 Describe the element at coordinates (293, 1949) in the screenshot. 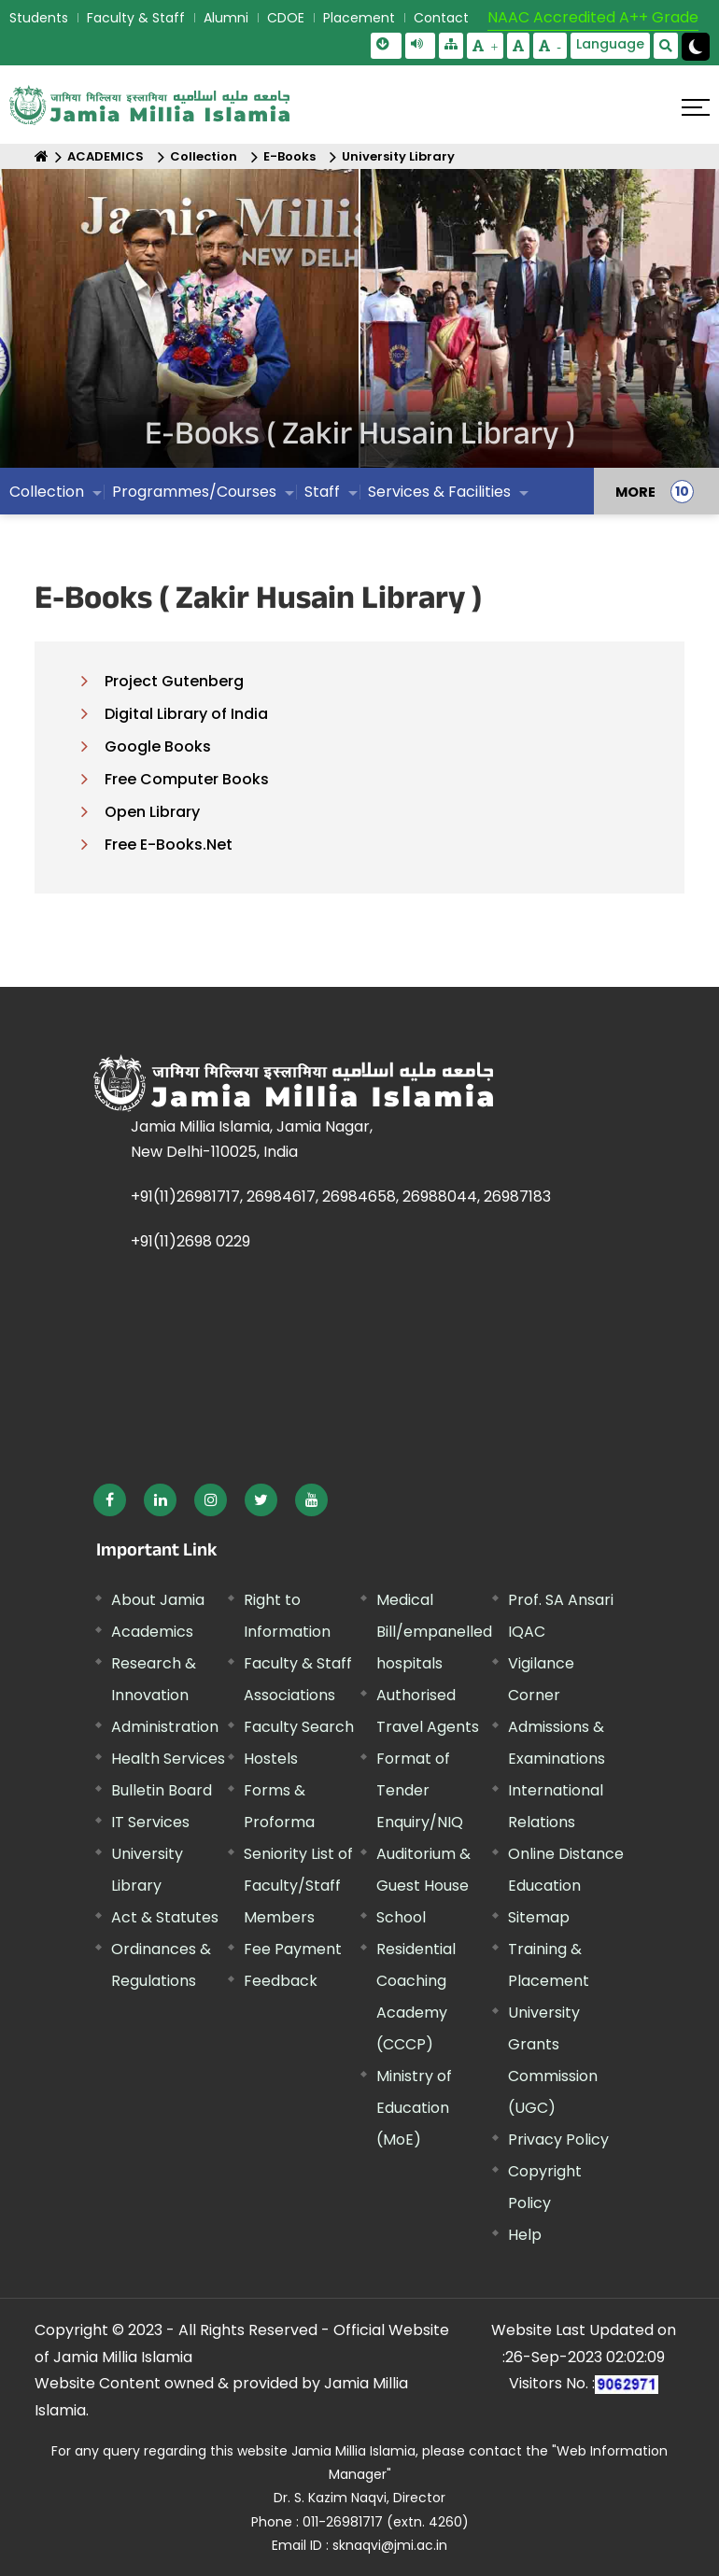

I see `Fee Payment` at that location.